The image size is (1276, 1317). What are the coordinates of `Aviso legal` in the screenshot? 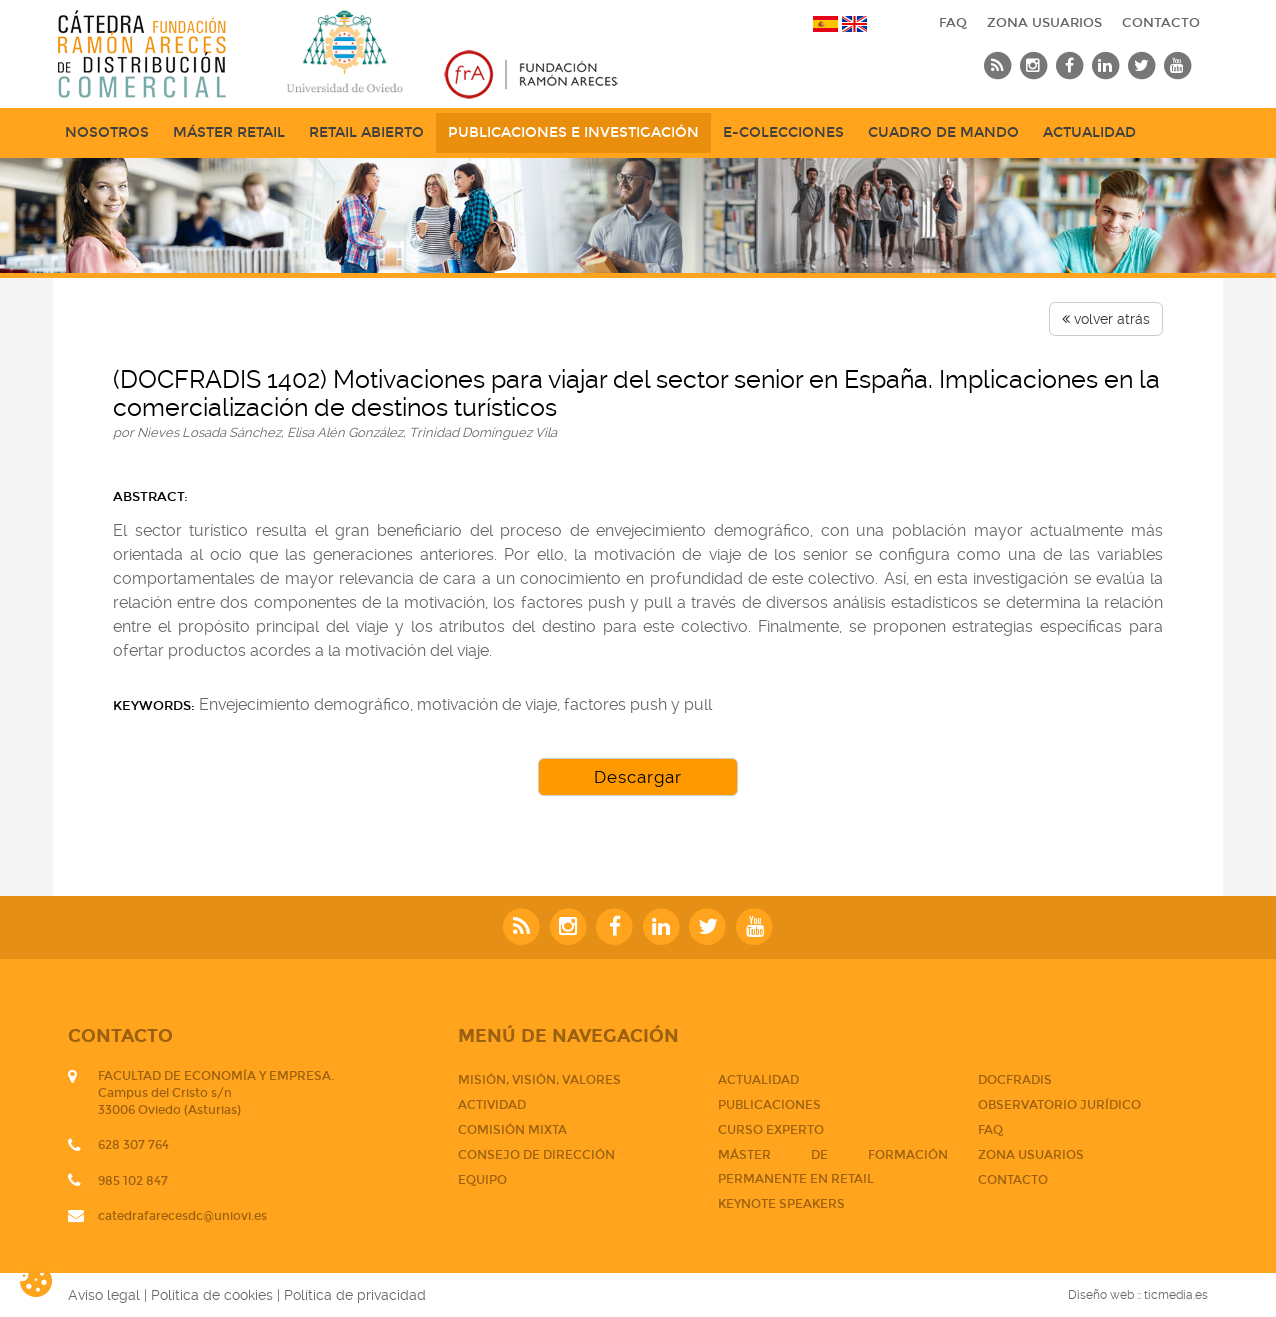 It's located at (104, 1295).